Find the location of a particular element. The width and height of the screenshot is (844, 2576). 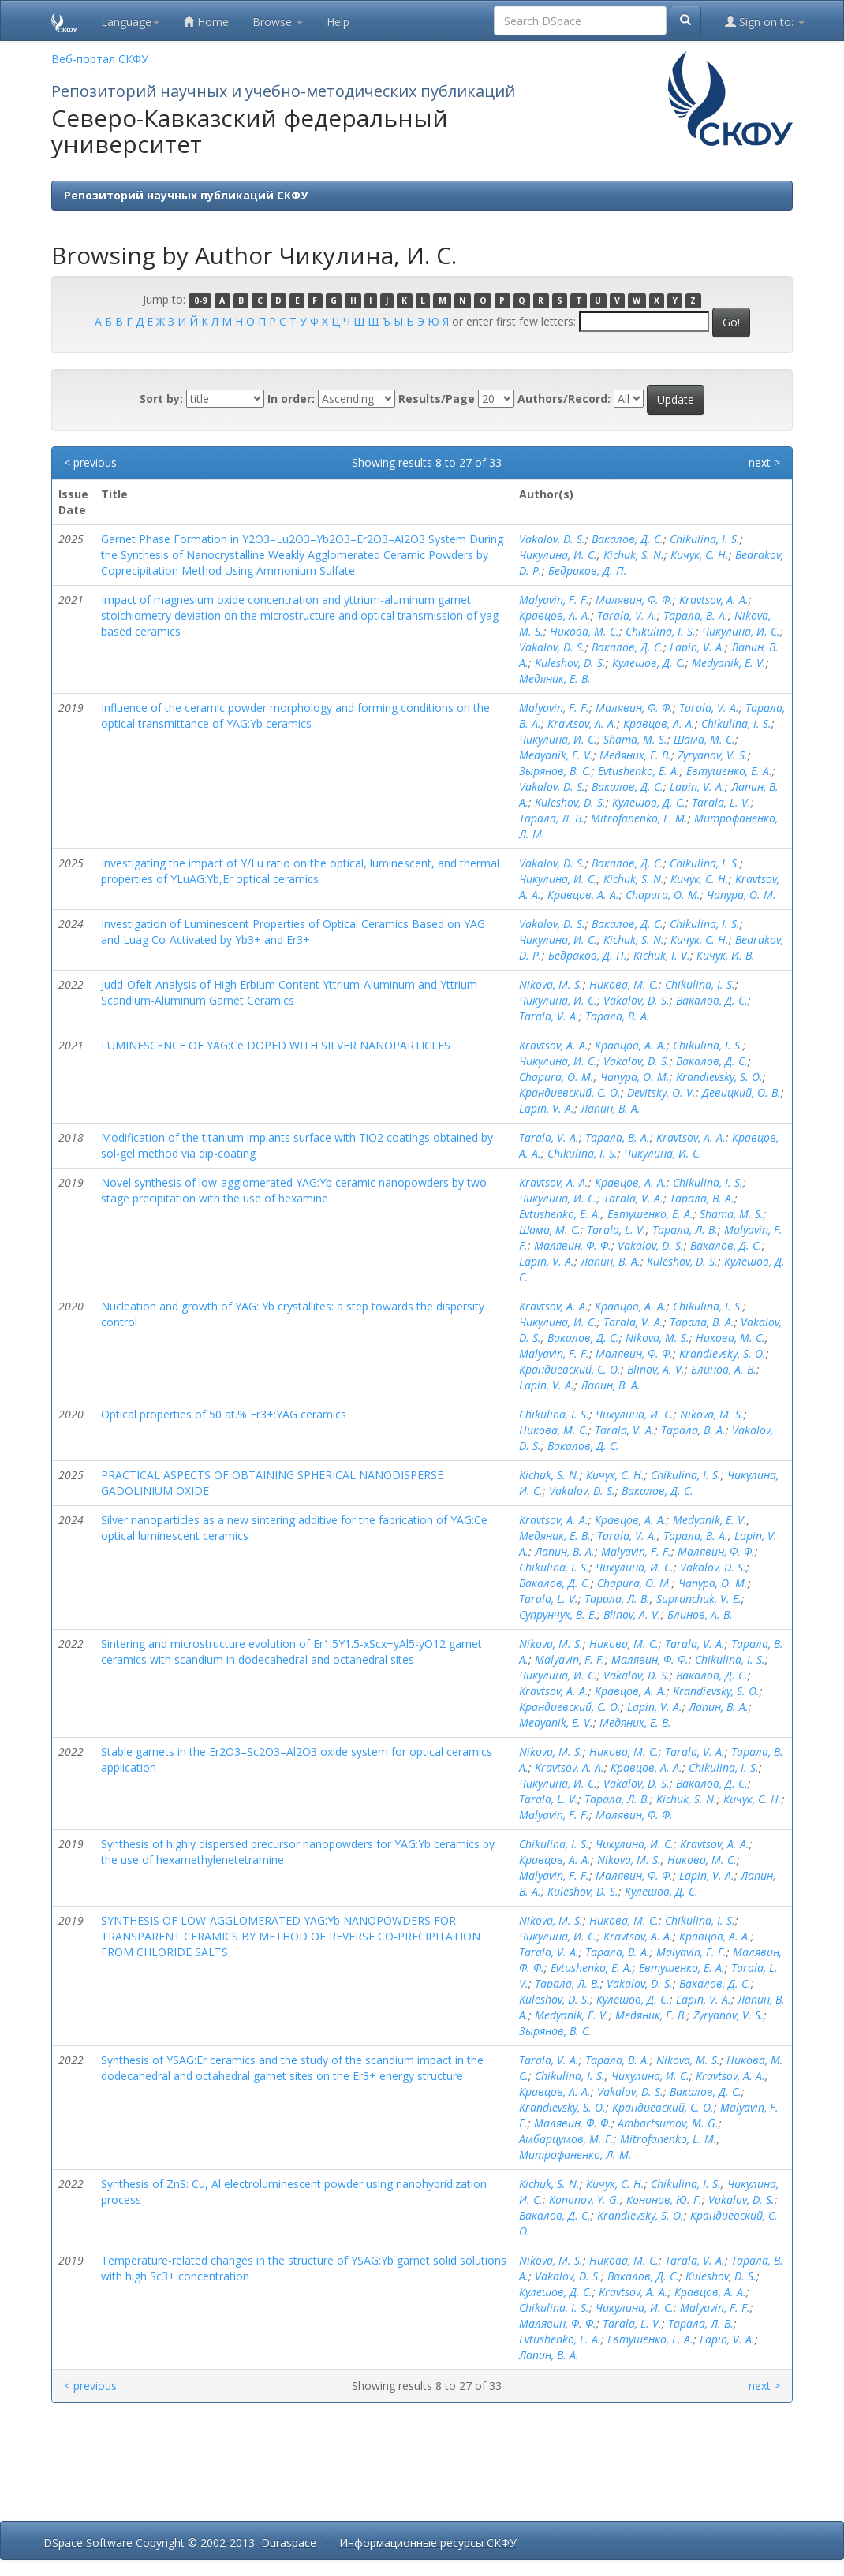

Шама, М. С. is located at coordinates (704, 739).